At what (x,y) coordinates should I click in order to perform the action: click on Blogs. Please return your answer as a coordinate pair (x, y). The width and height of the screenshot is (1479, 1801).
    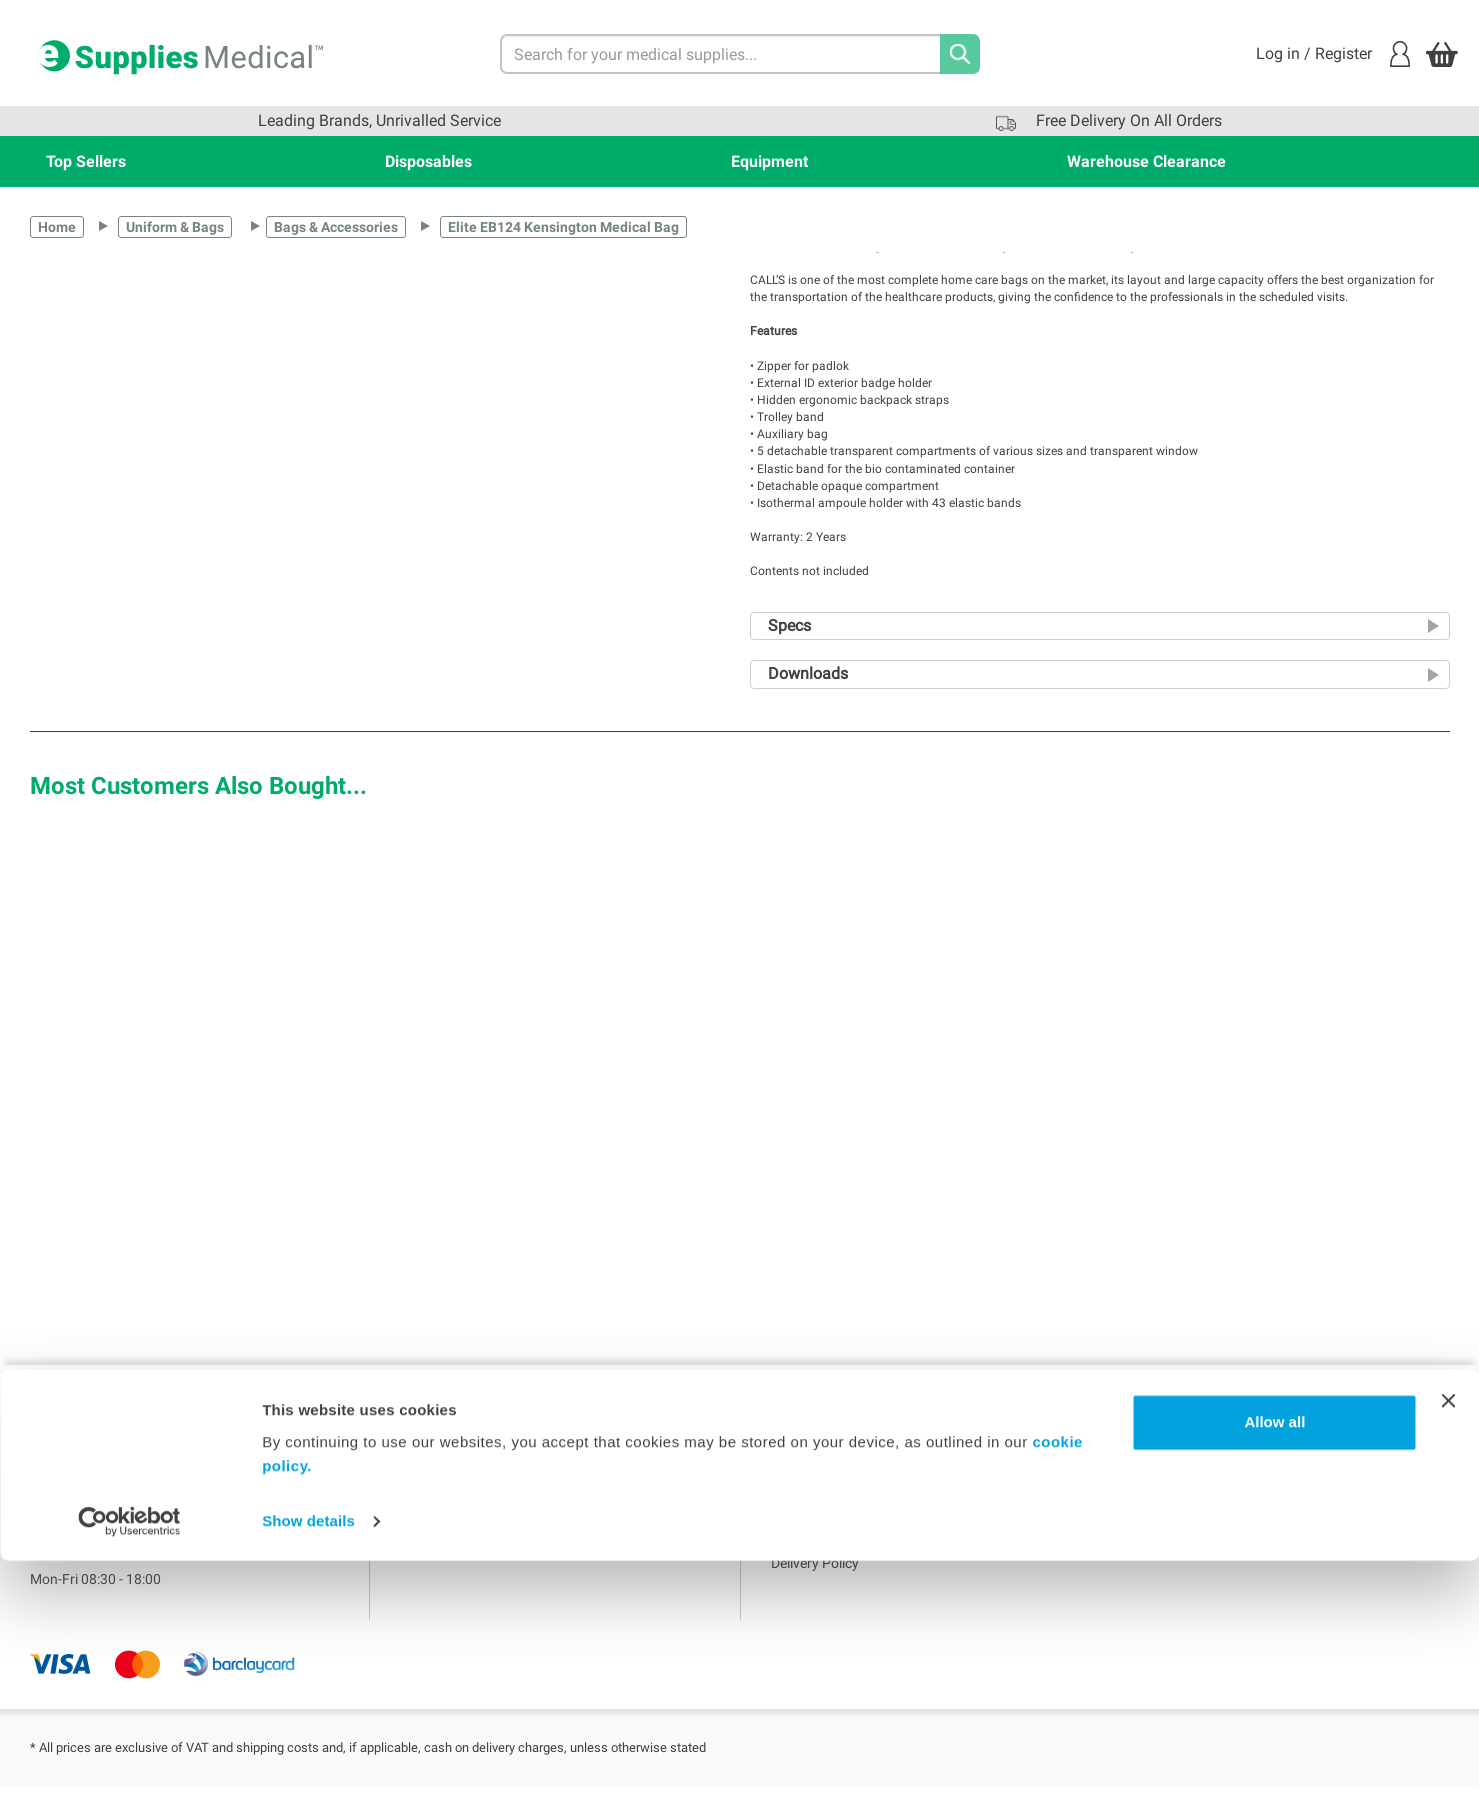
    Looking at the image, I should click on (417, 1545).